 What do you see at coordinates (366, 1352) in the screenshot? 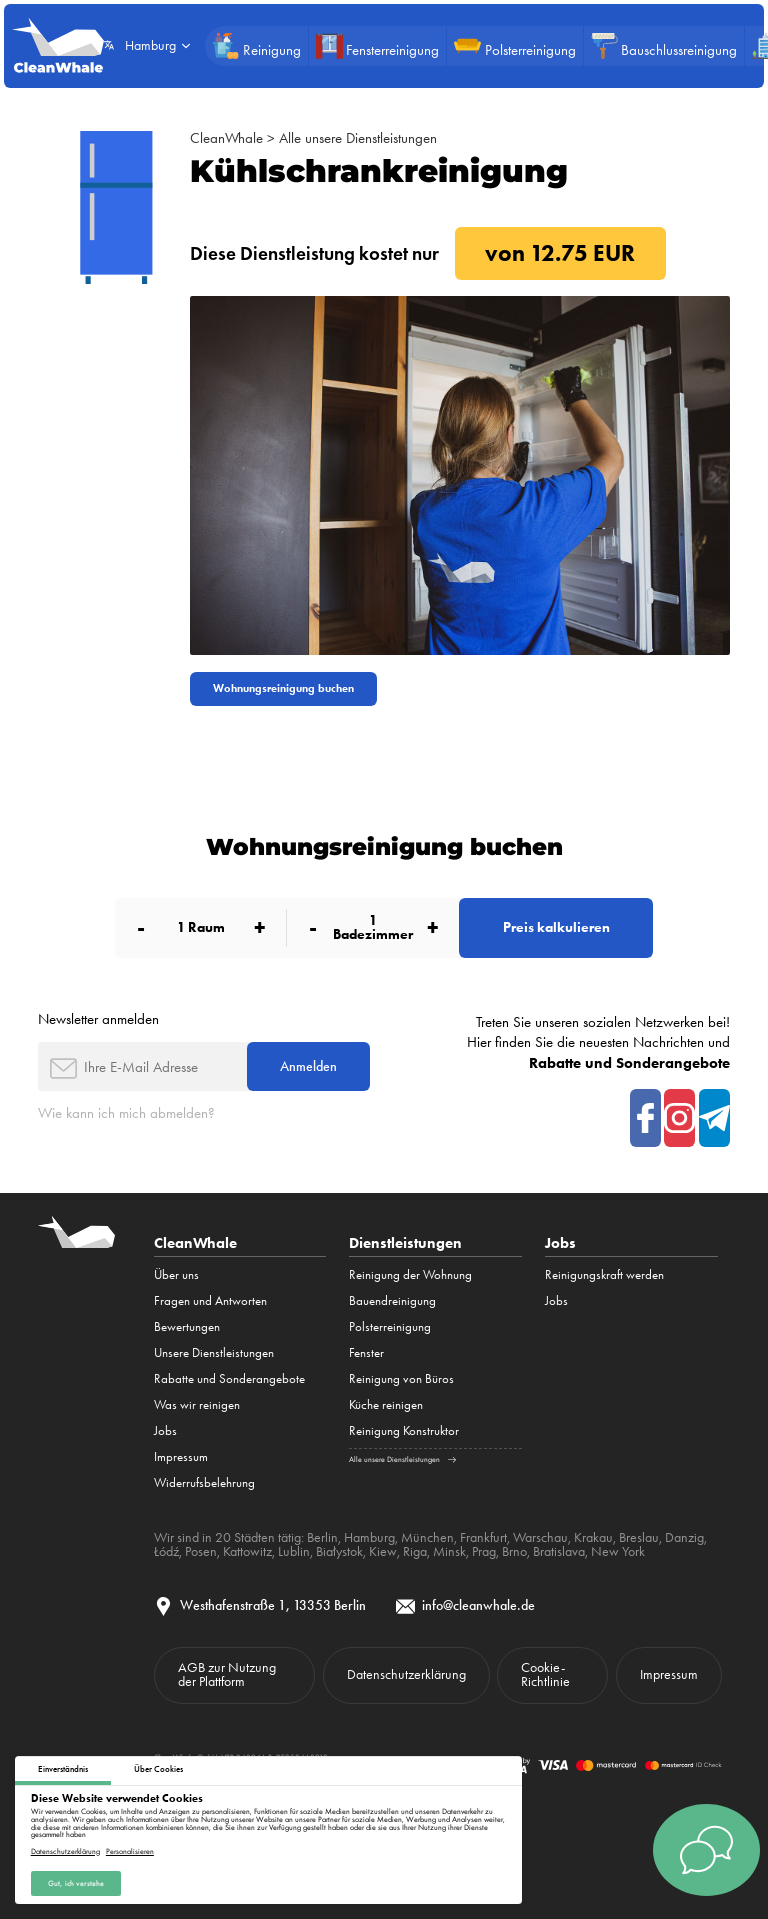
I see `Fenster` at bounding box center [366, 1352].